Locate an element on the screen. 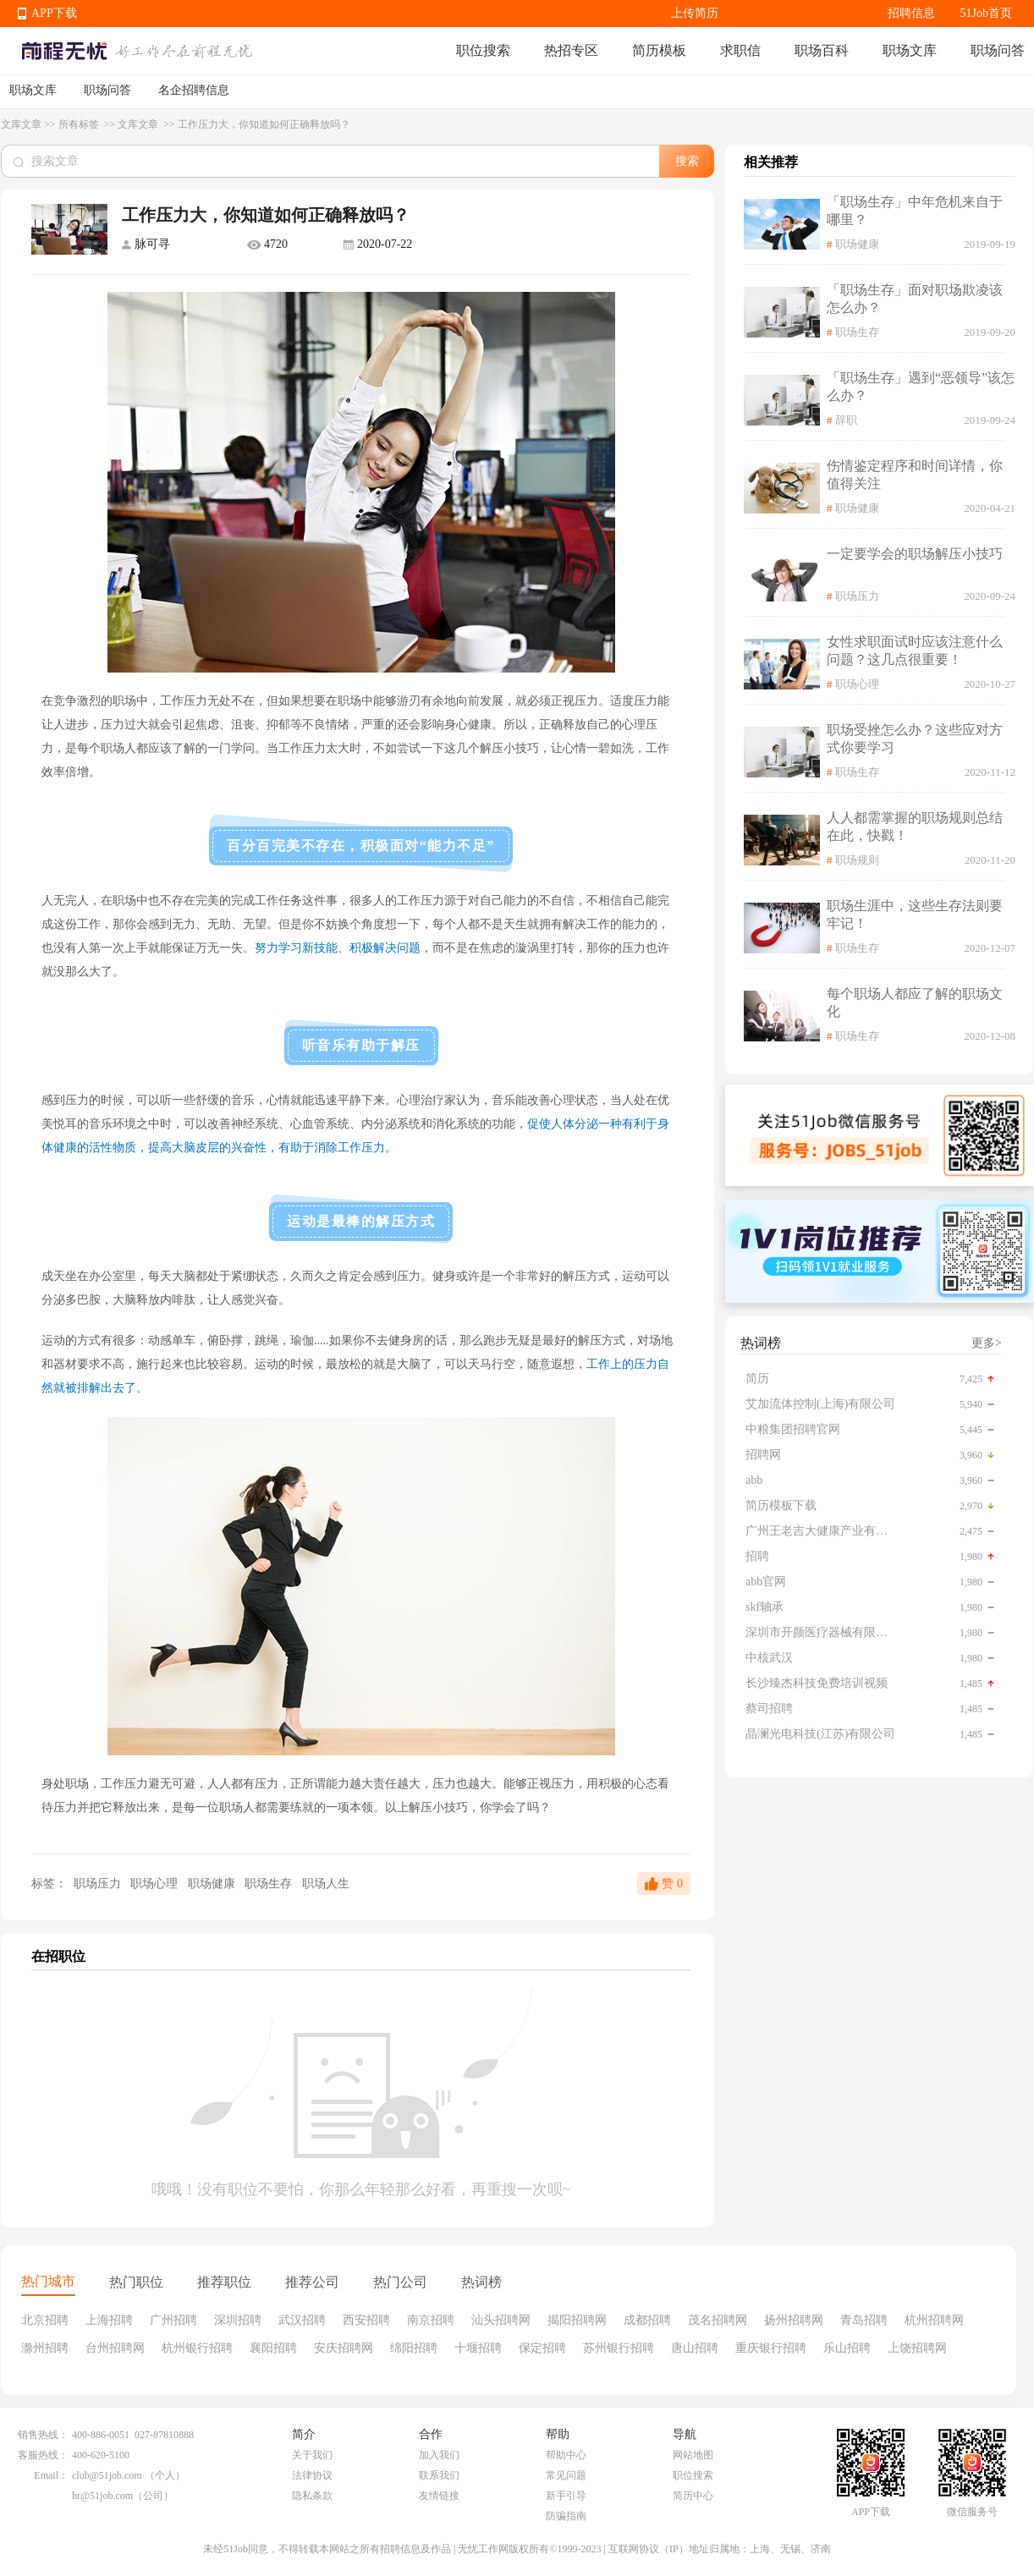 This screenshot has height=2576, width=1034. 更多> is located at coordinates (986, 1343).